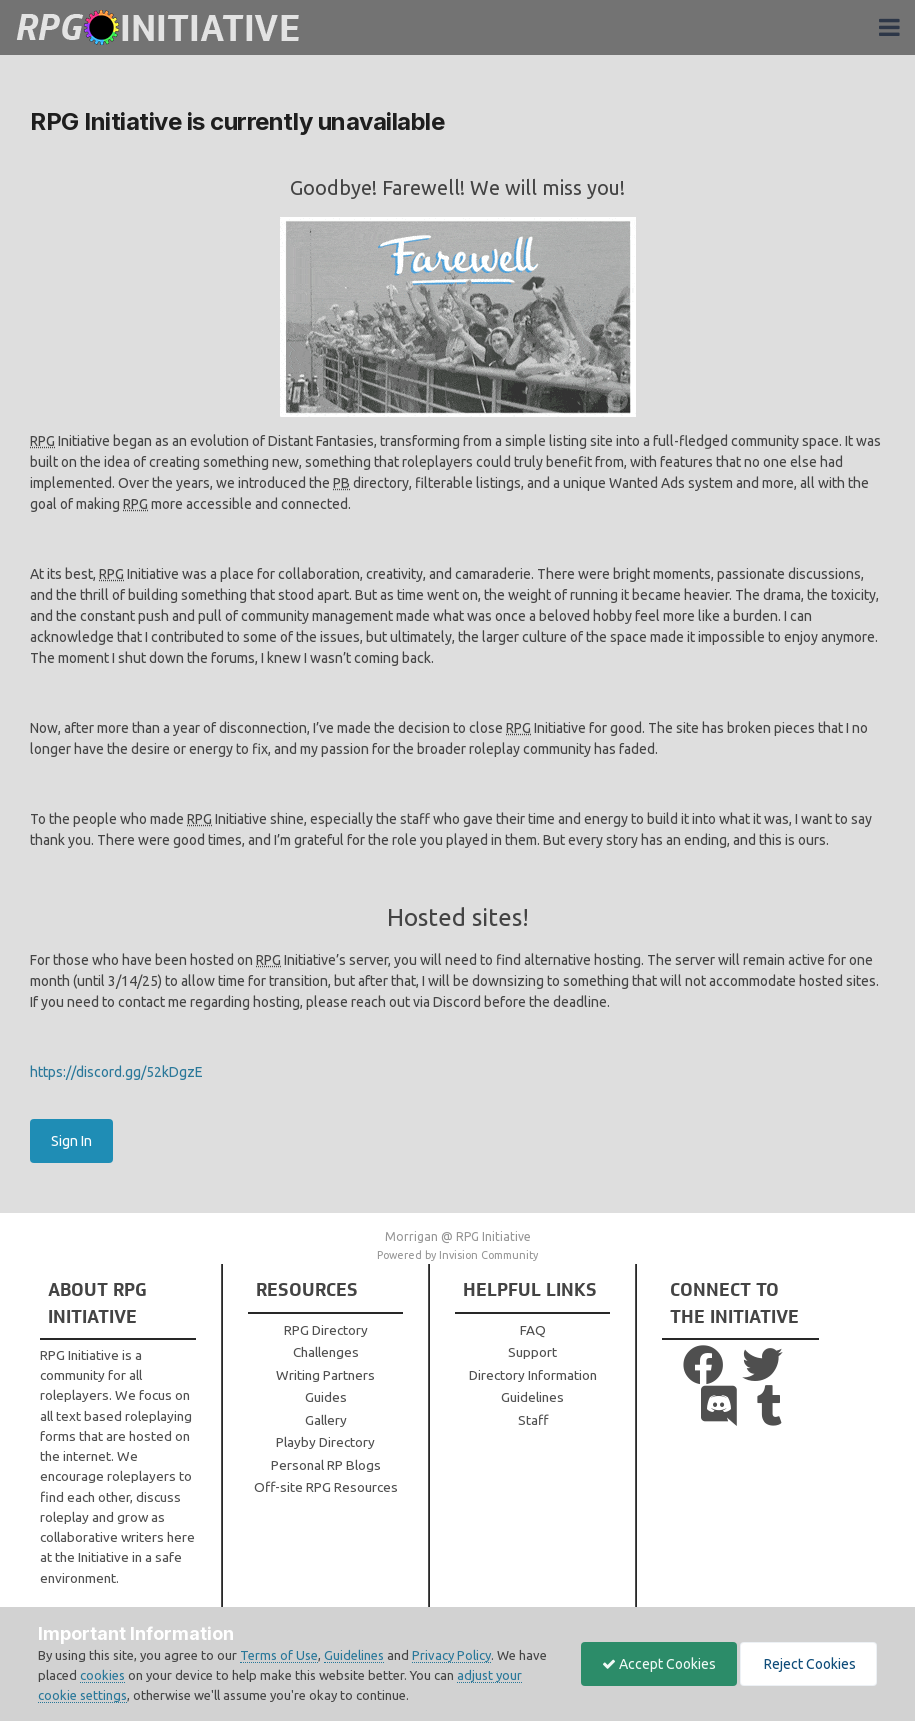 This screenshot has width=915, height=1721. I want to click on FAQ, so click(533, 1330).